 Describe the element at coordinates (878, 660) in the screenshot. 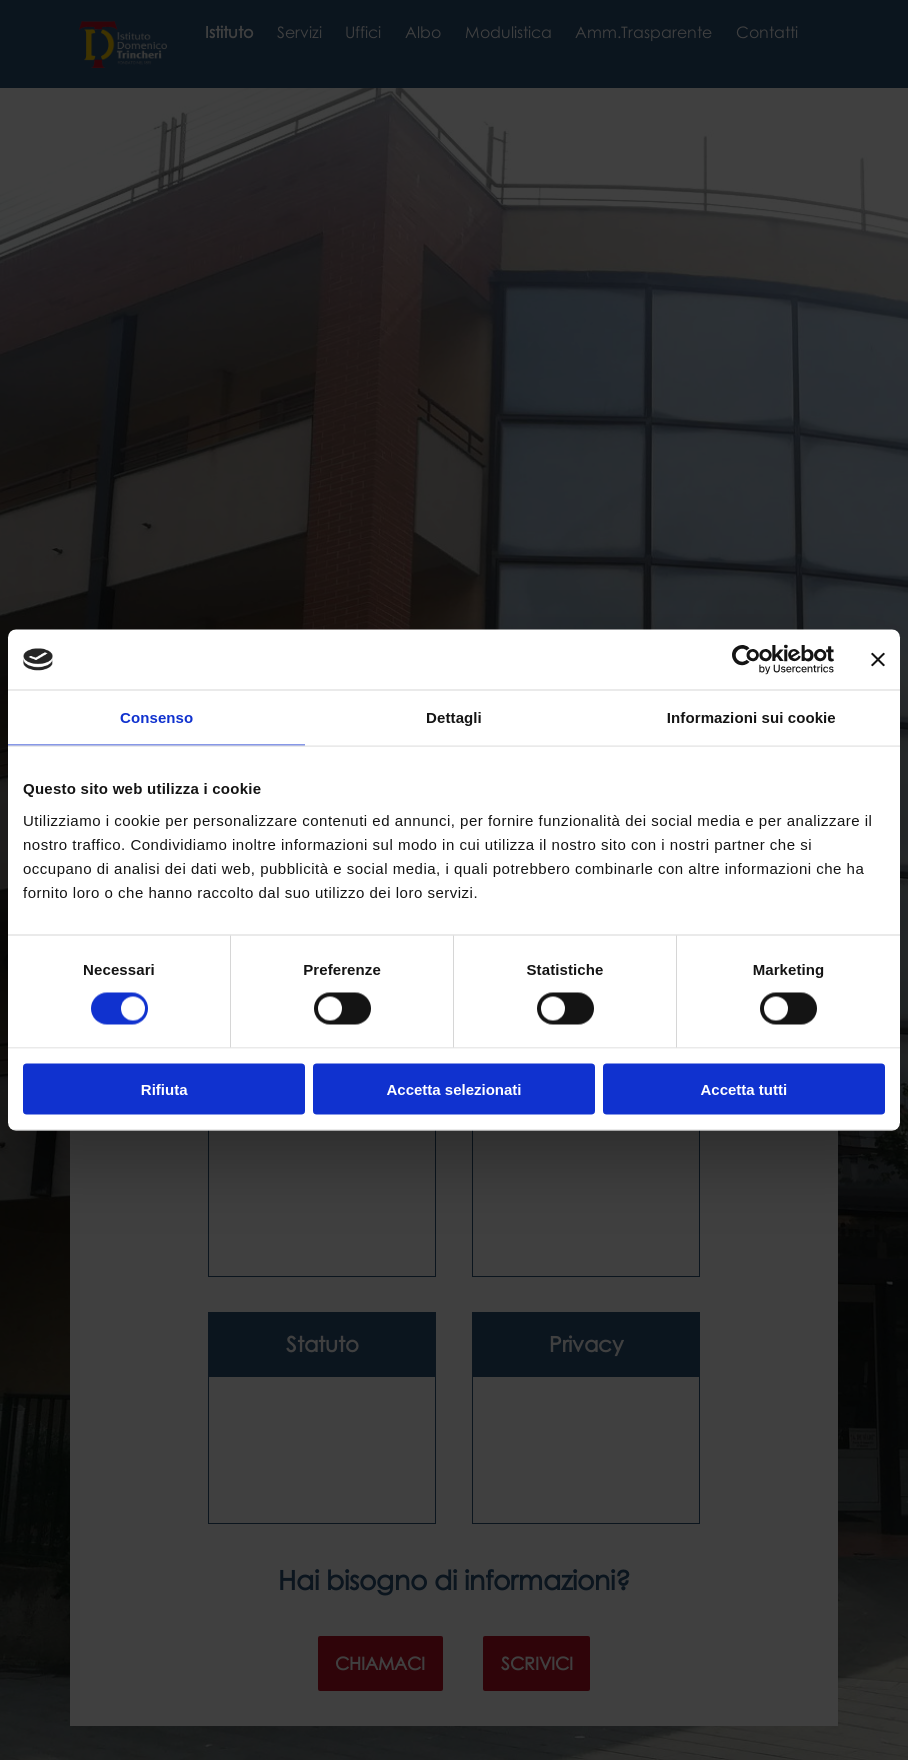

I see `[Chiudi banner]` at that location.